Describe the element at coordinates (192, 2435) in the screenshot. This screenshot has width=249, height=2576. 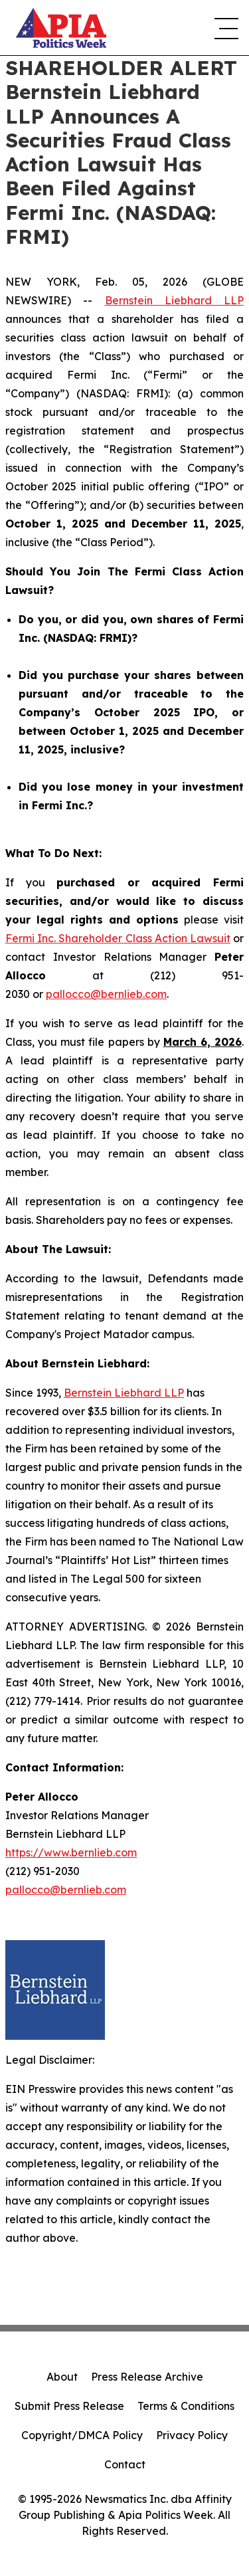
I see `Privacy Policy` at that location.